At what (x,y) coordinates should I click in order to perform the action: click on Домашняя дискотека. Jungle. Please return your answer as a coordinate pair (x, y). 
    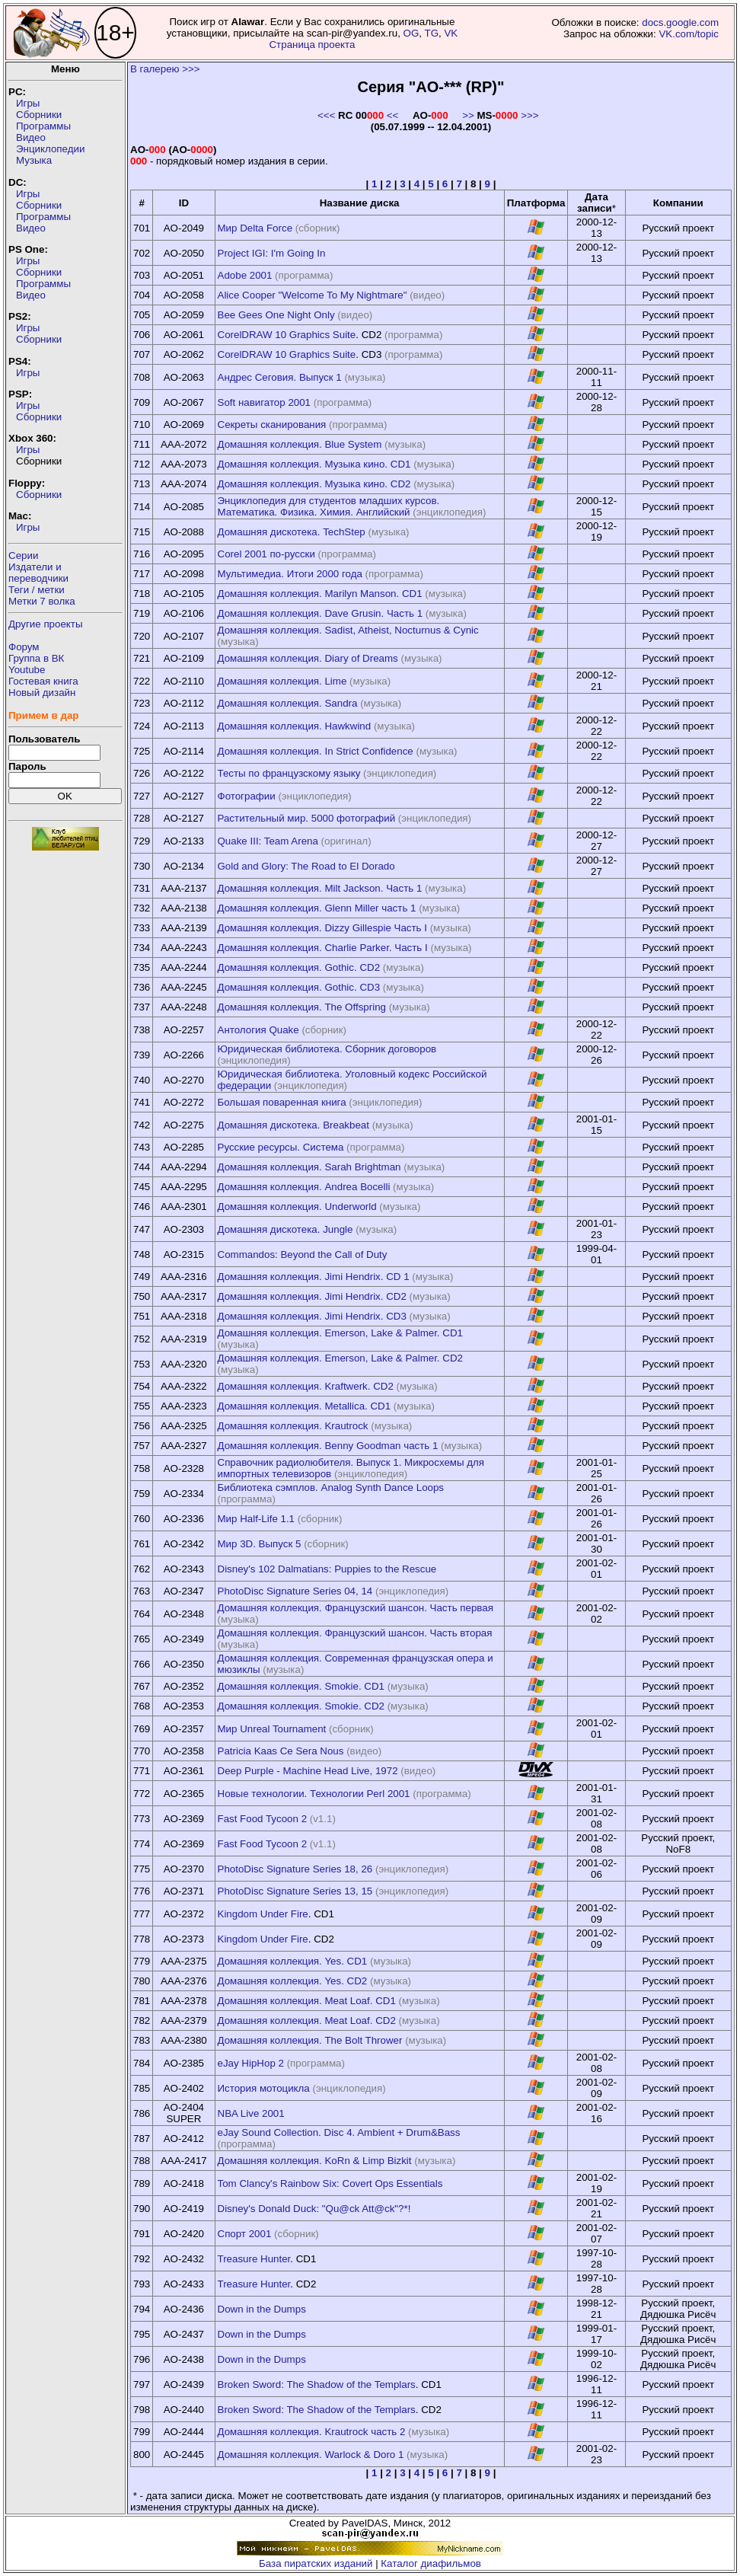
    Looking at the image, I should click on (285, 1229).